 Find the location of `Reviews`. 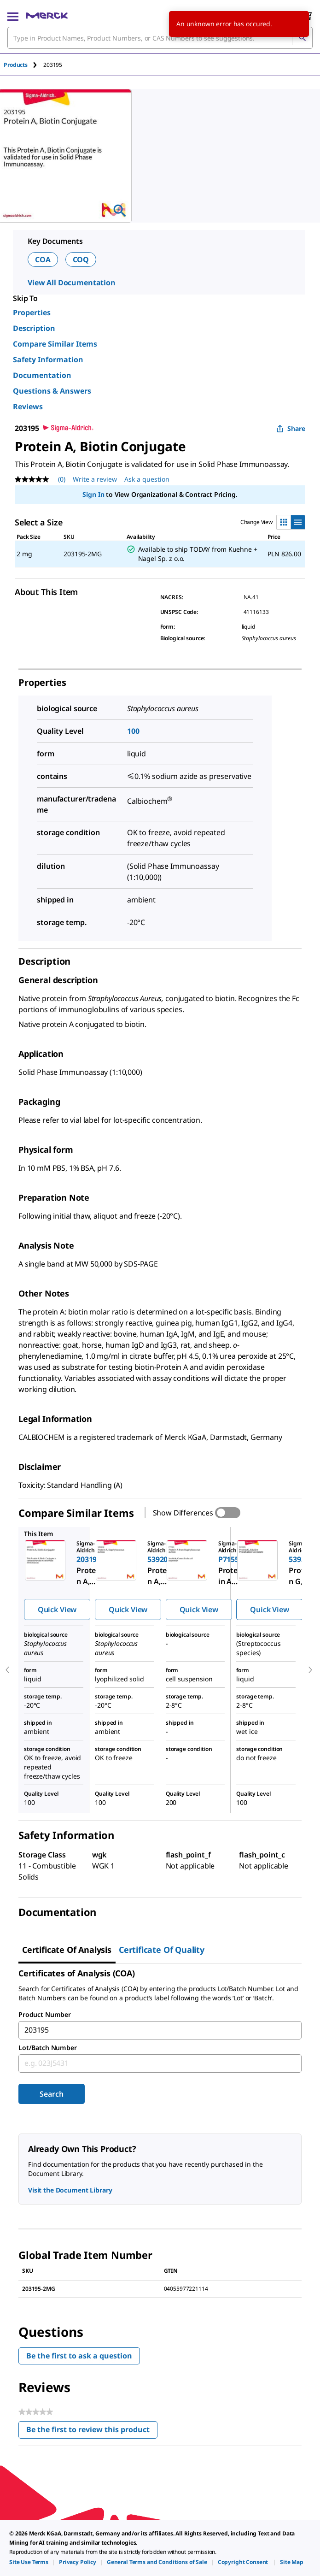

Reviews is located at coordinates (28, 406).